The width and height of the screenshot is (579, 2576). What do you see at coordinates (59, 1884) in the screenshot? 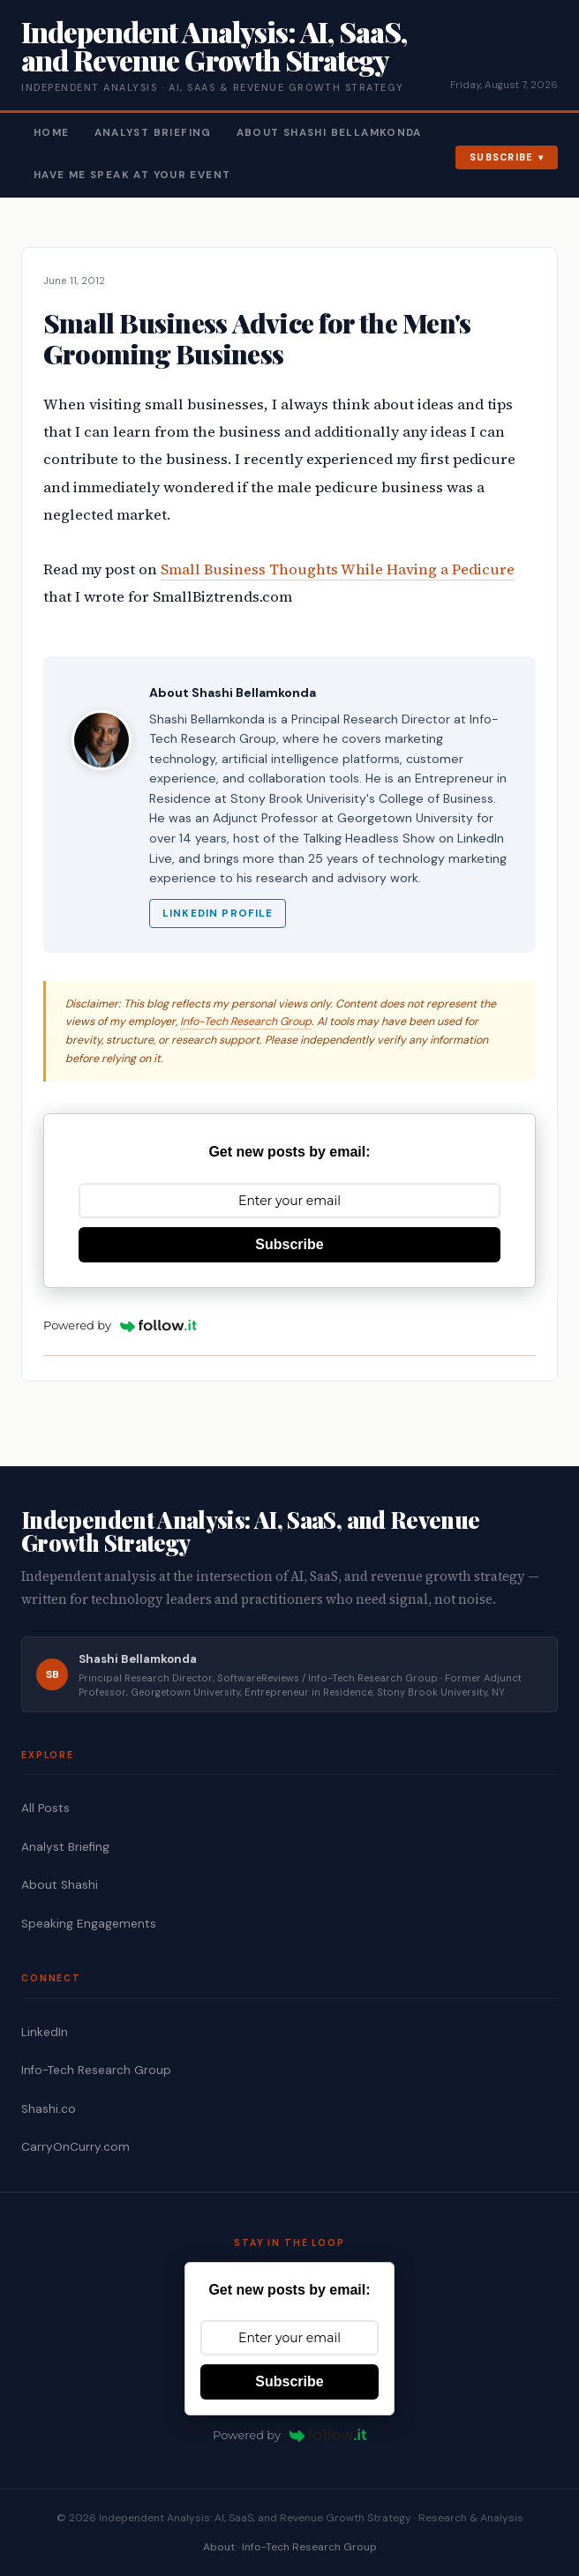
I see `About Shashi` at bounding box center [59, 1884].